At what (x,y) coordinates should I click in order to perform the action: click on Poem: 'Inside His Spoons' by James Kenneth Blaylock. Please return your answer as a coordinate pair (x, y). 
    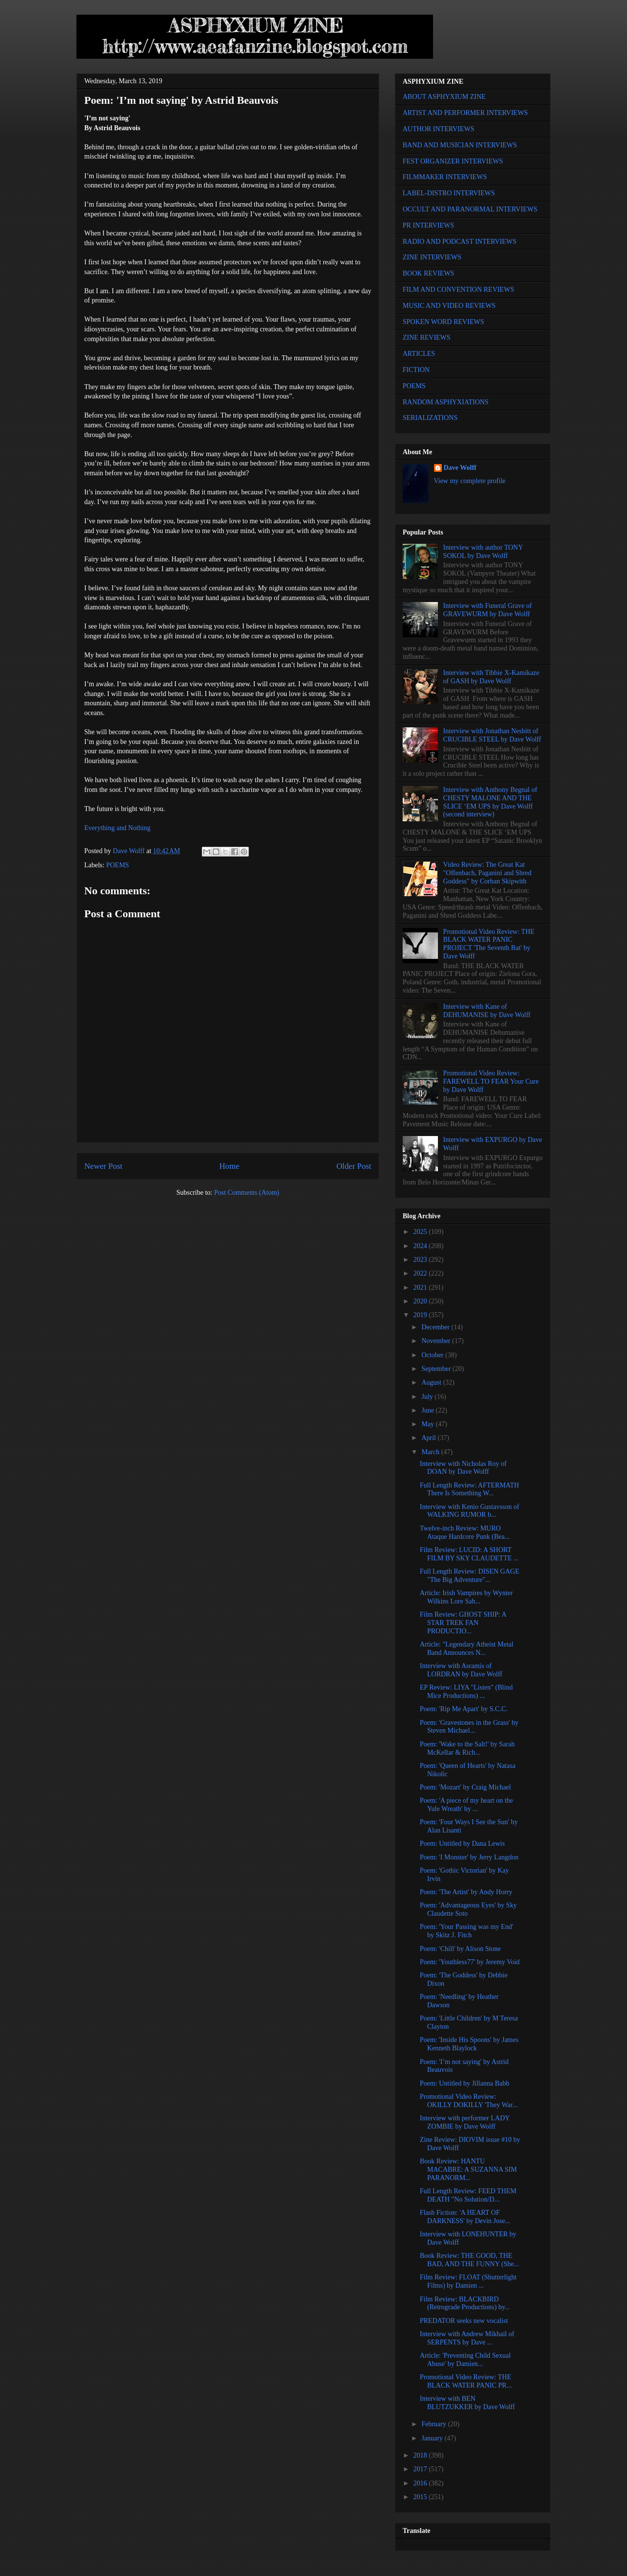
    Looking at the image, I should click on (469, 2044).